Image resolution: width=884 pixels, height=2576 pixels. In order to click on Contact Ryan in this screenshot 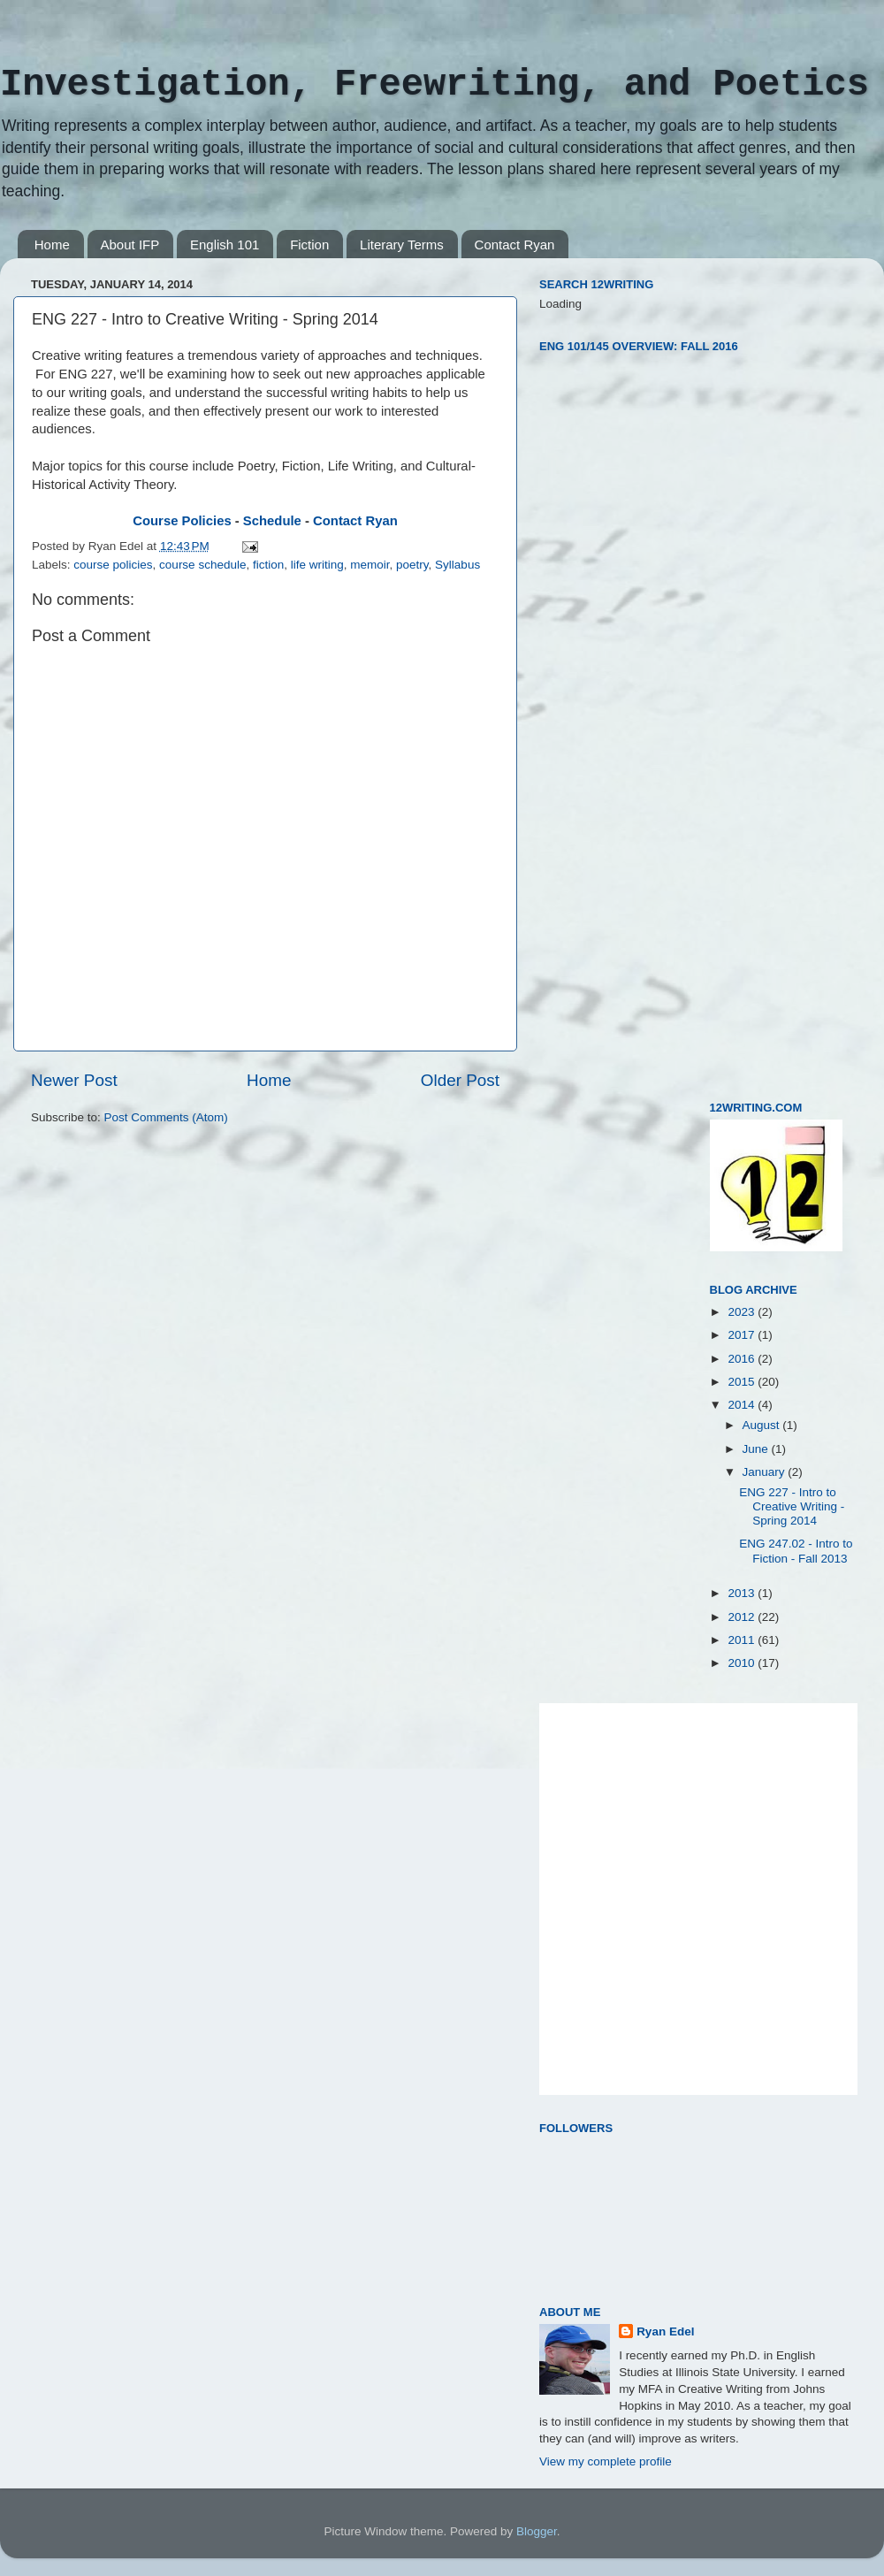, I will do `click(515, 244)`.